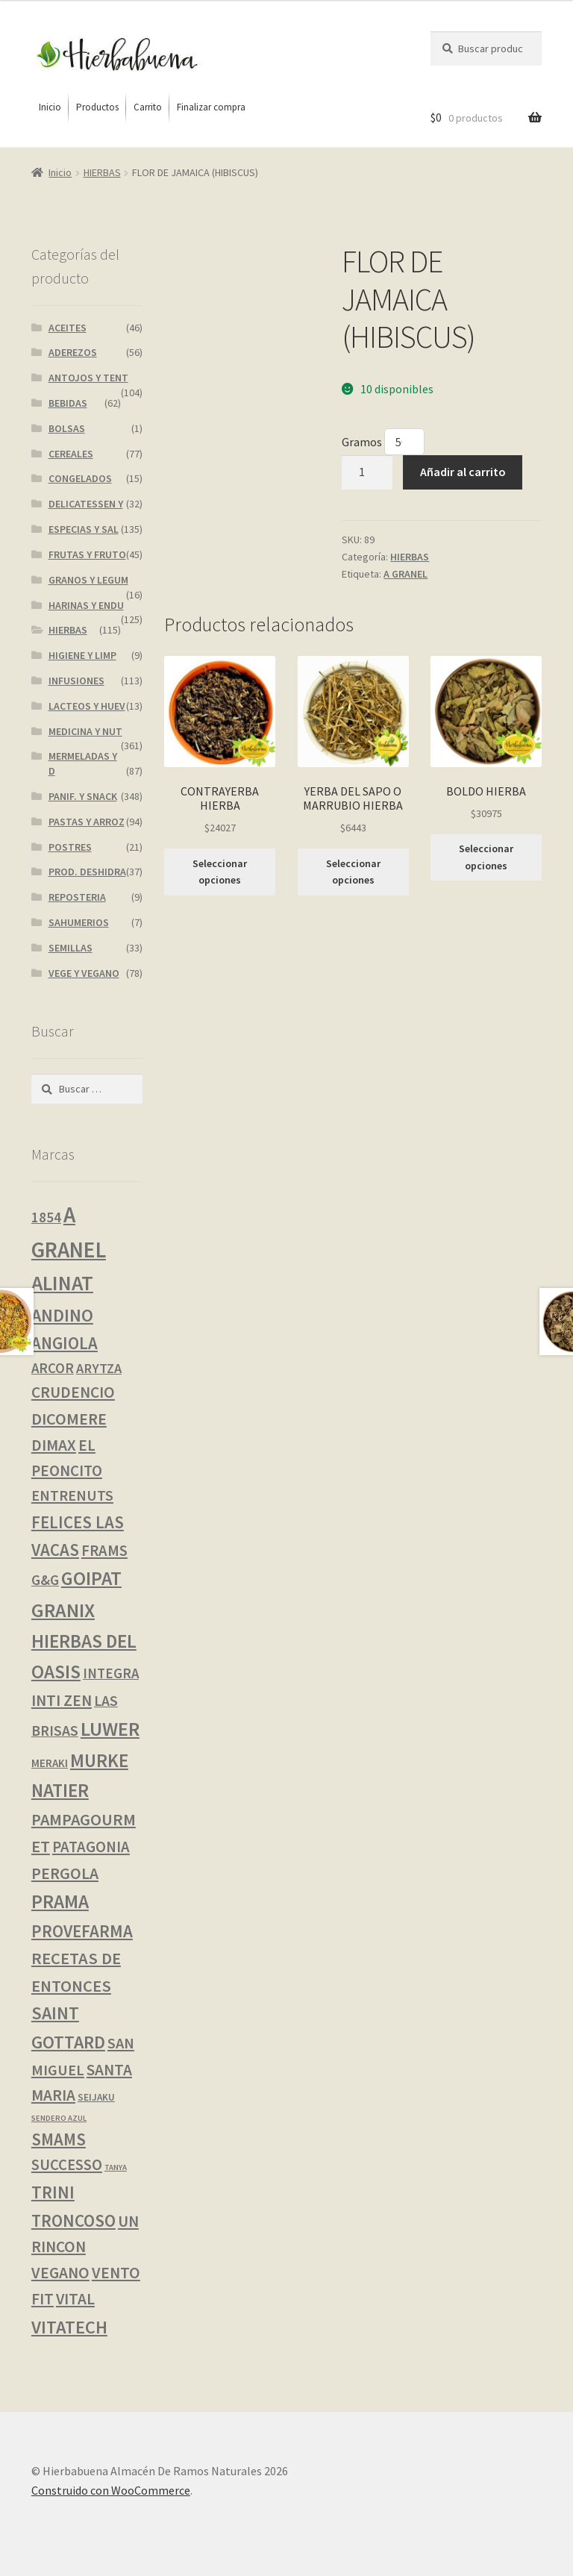 The height and width of the screenshot is (2576, 573). I want to click on MEDICINA Y NUT, so click(85, 731).